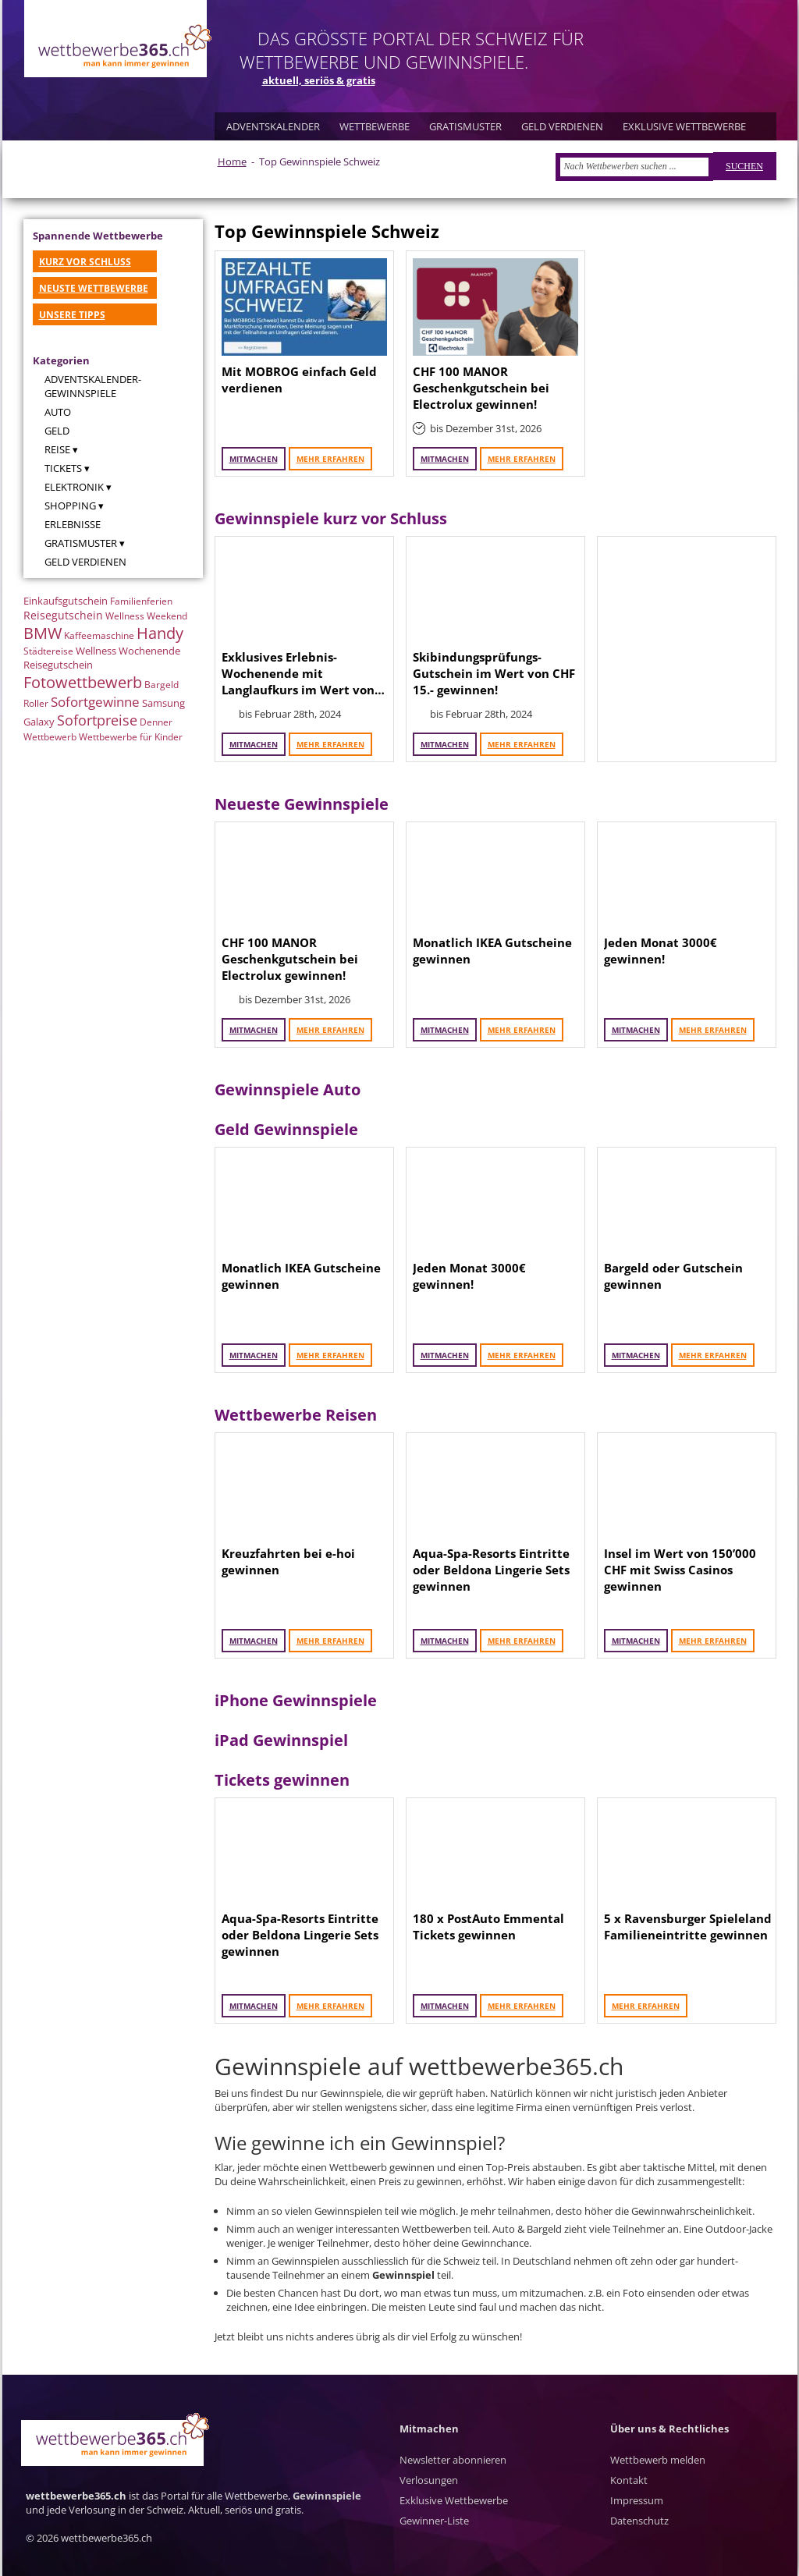 The image size is (799, 2576). I want to click on Geld, so click(56, 431).